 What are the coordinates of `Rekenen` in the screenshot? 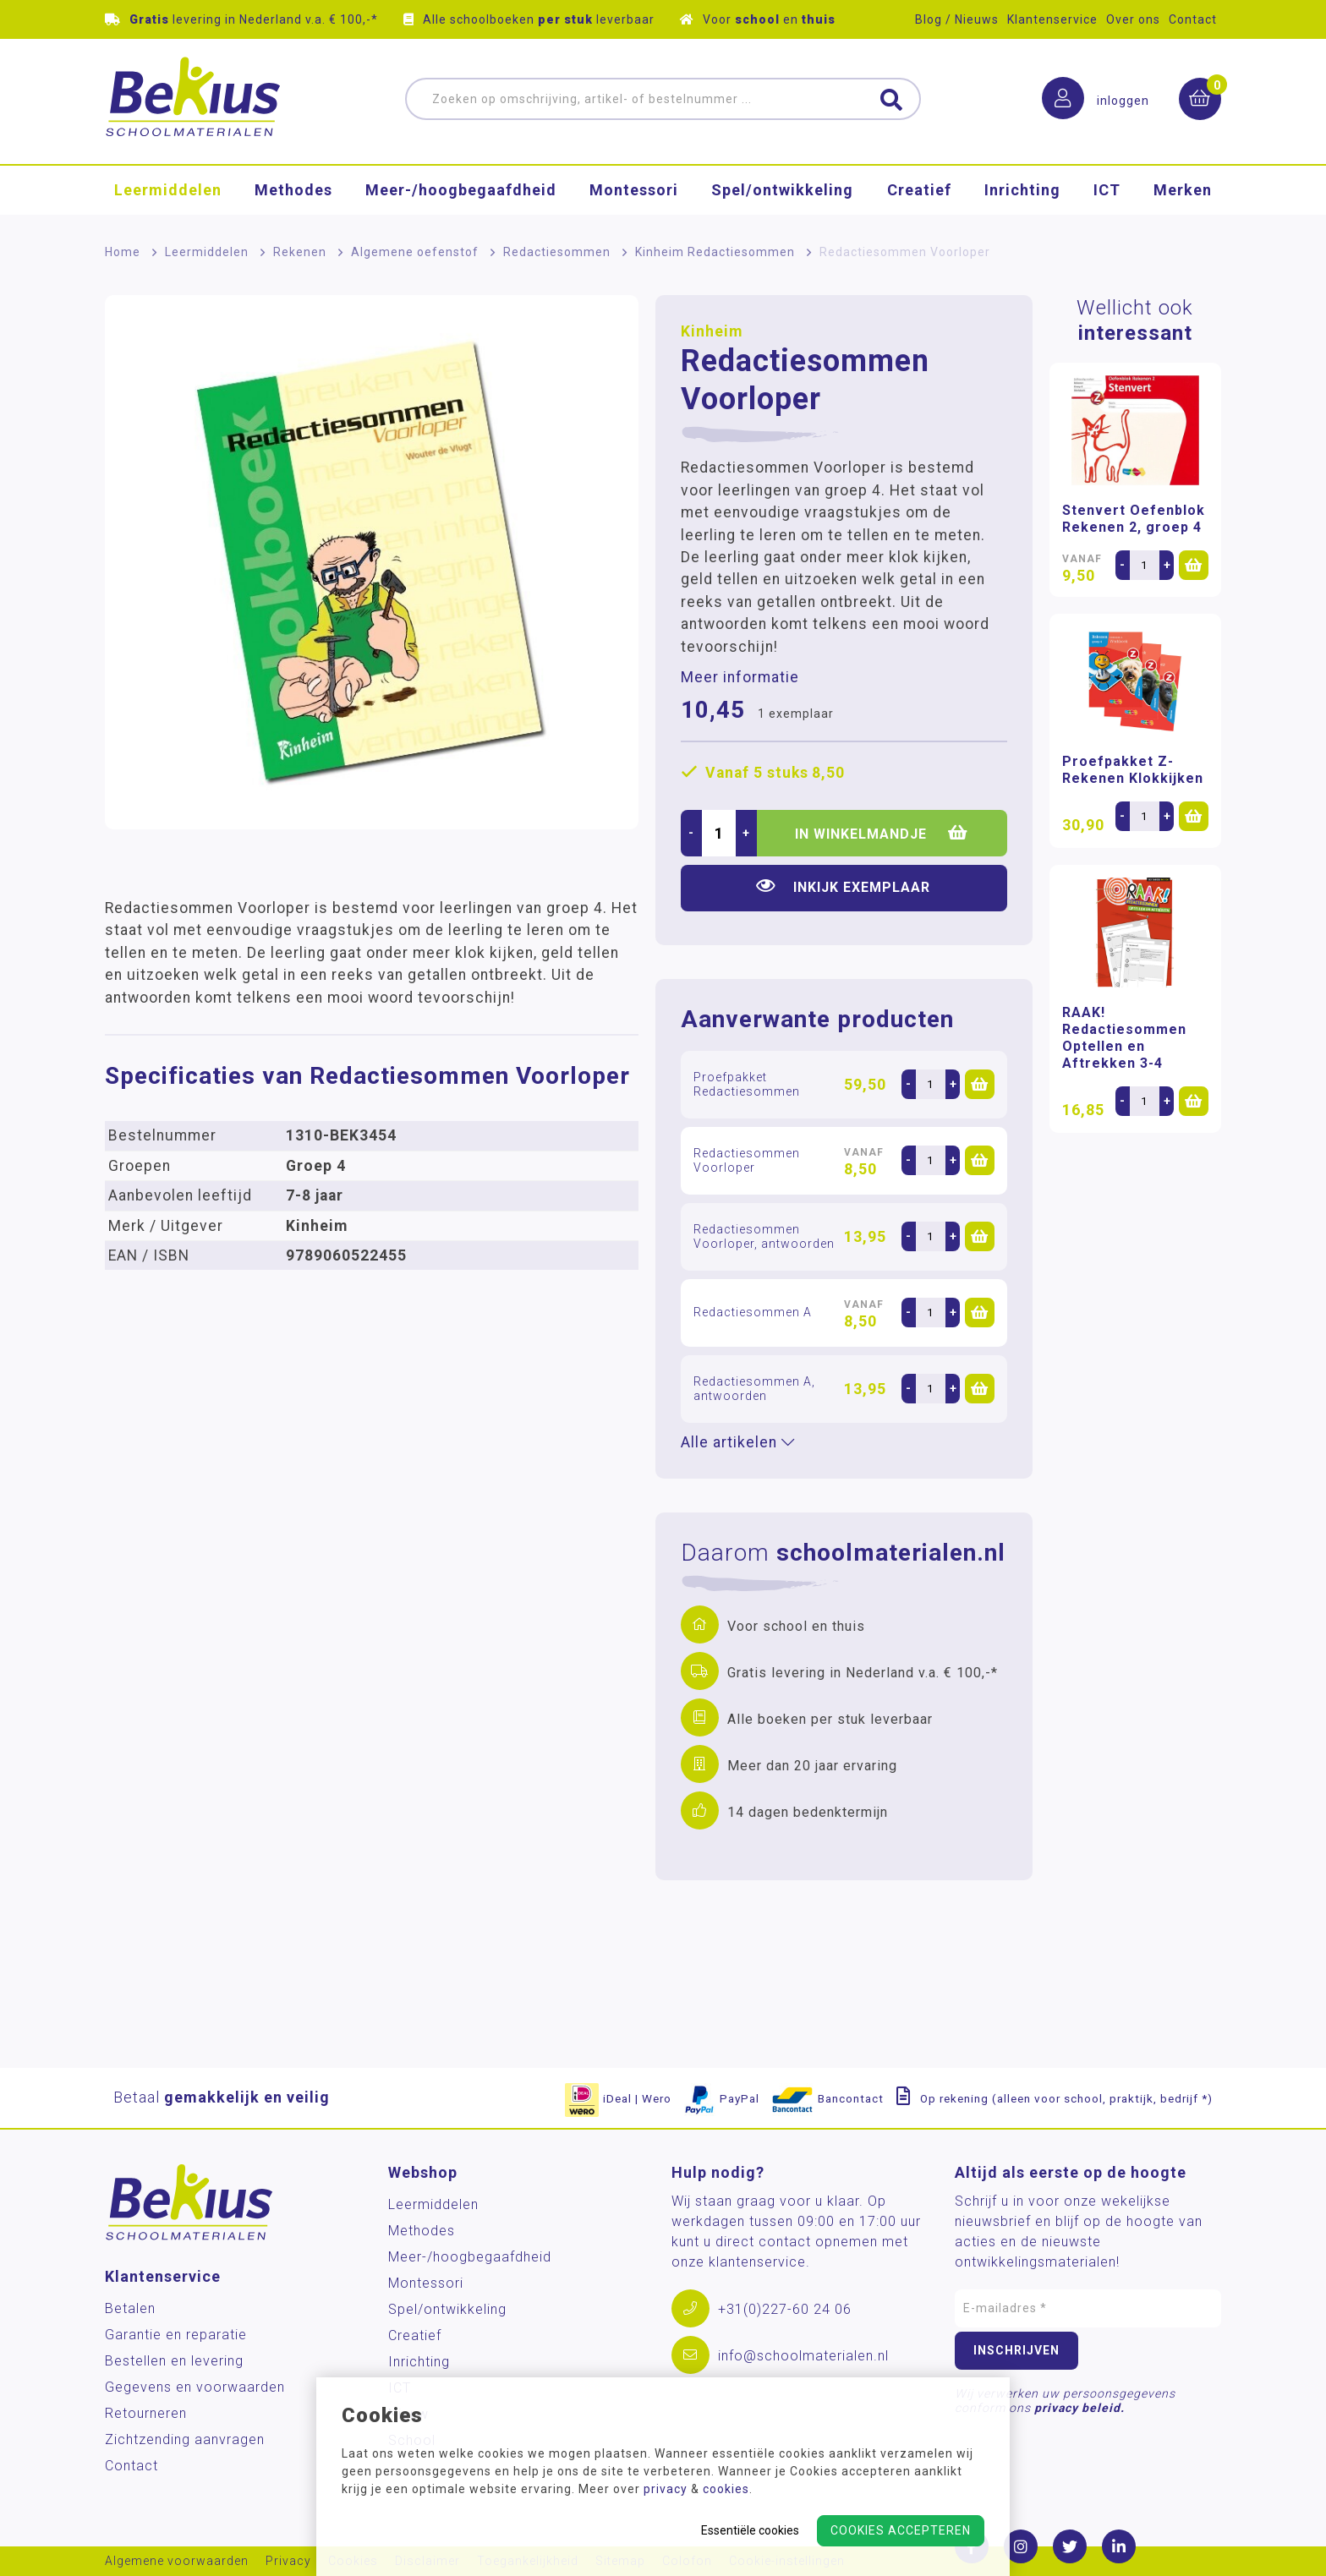 It's located at (299, 252).